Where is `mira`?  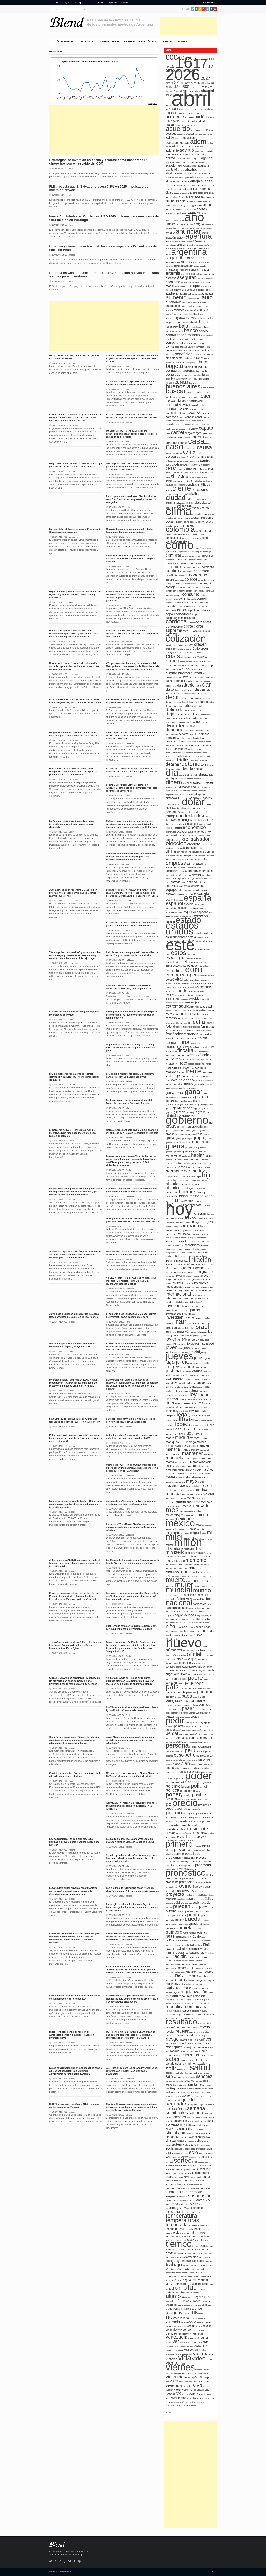 mira is located at coordinates (176, 1556).